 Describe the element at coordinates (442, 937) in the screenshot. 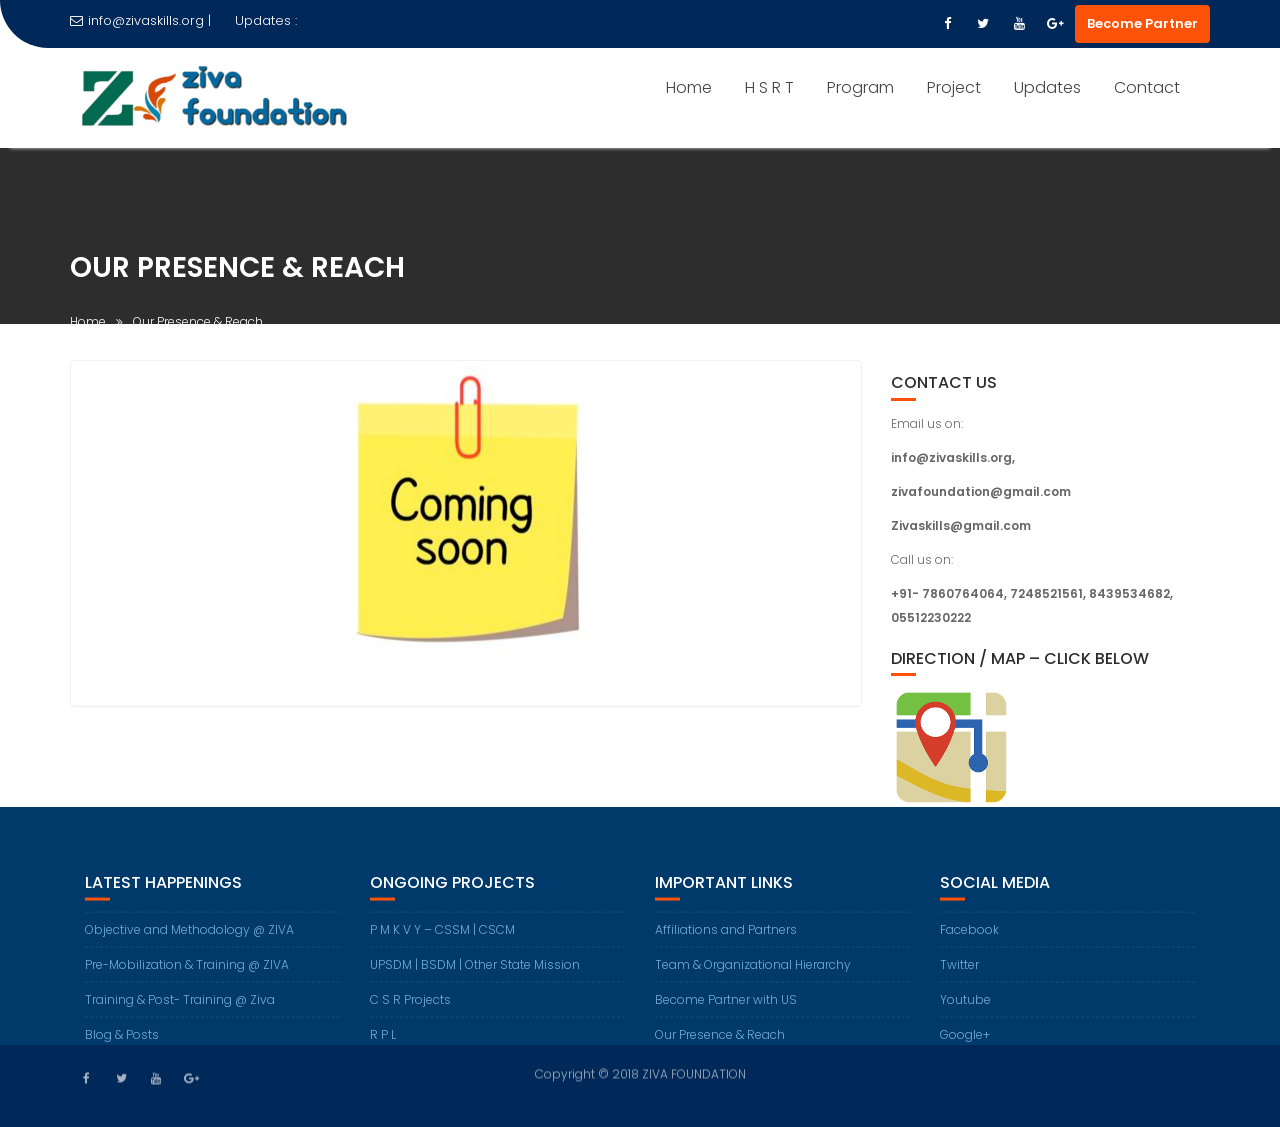

I see `P M K V Y – CSSM | CSCM` at that location.